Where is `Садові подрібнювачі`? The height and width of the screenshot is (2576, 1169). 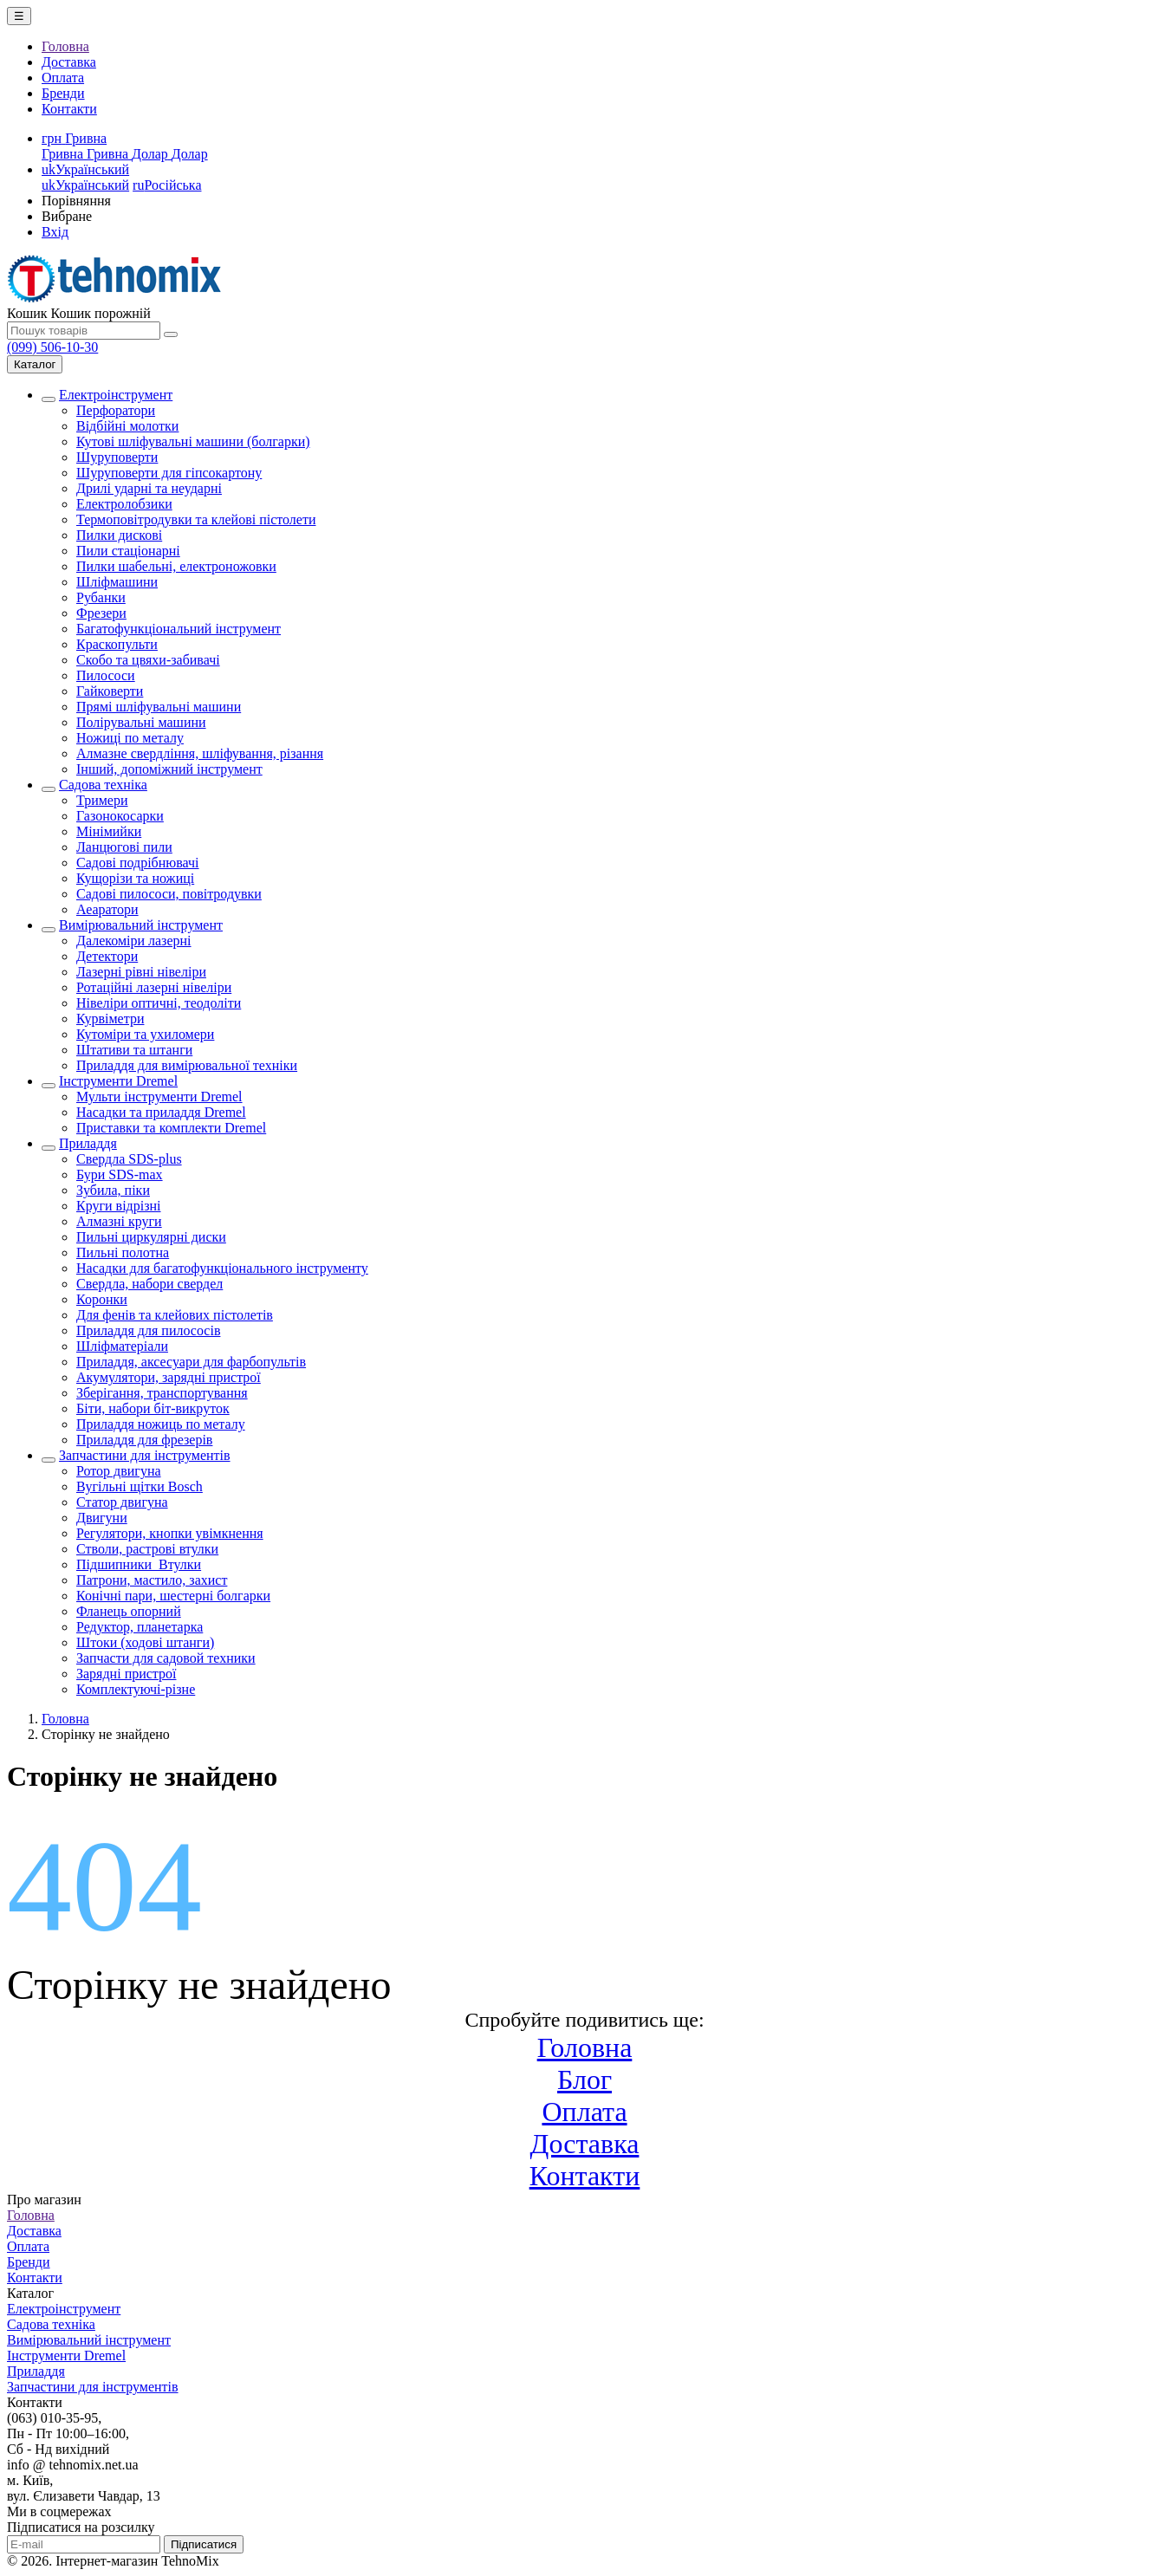 Садові подрібнювачі is located at coordinates (137, 862).